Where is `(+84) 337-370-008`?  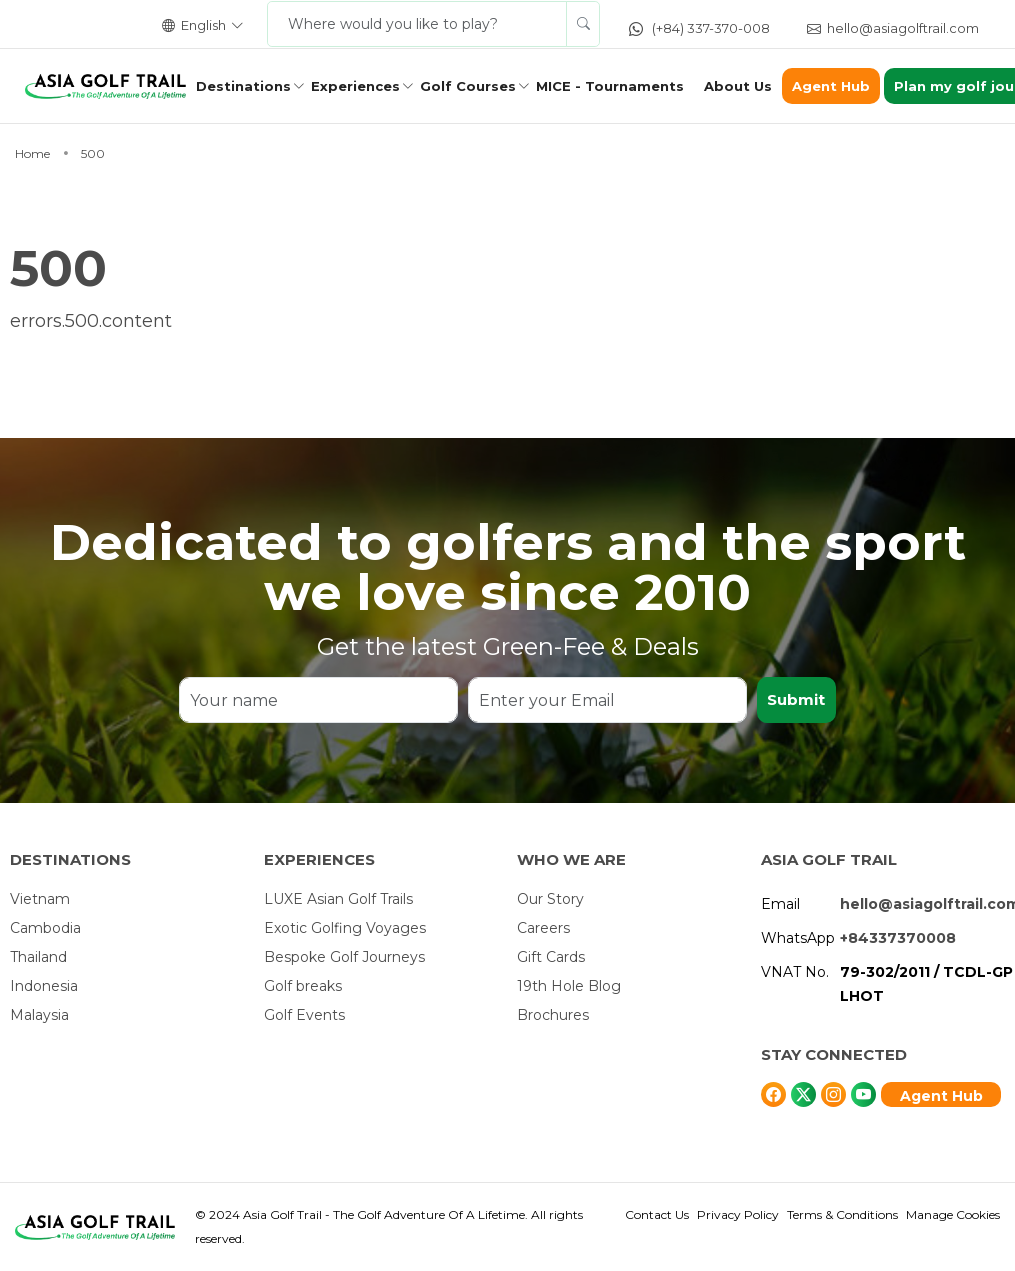
(+84) 337-370-008 is located at coordinates (699, 28).